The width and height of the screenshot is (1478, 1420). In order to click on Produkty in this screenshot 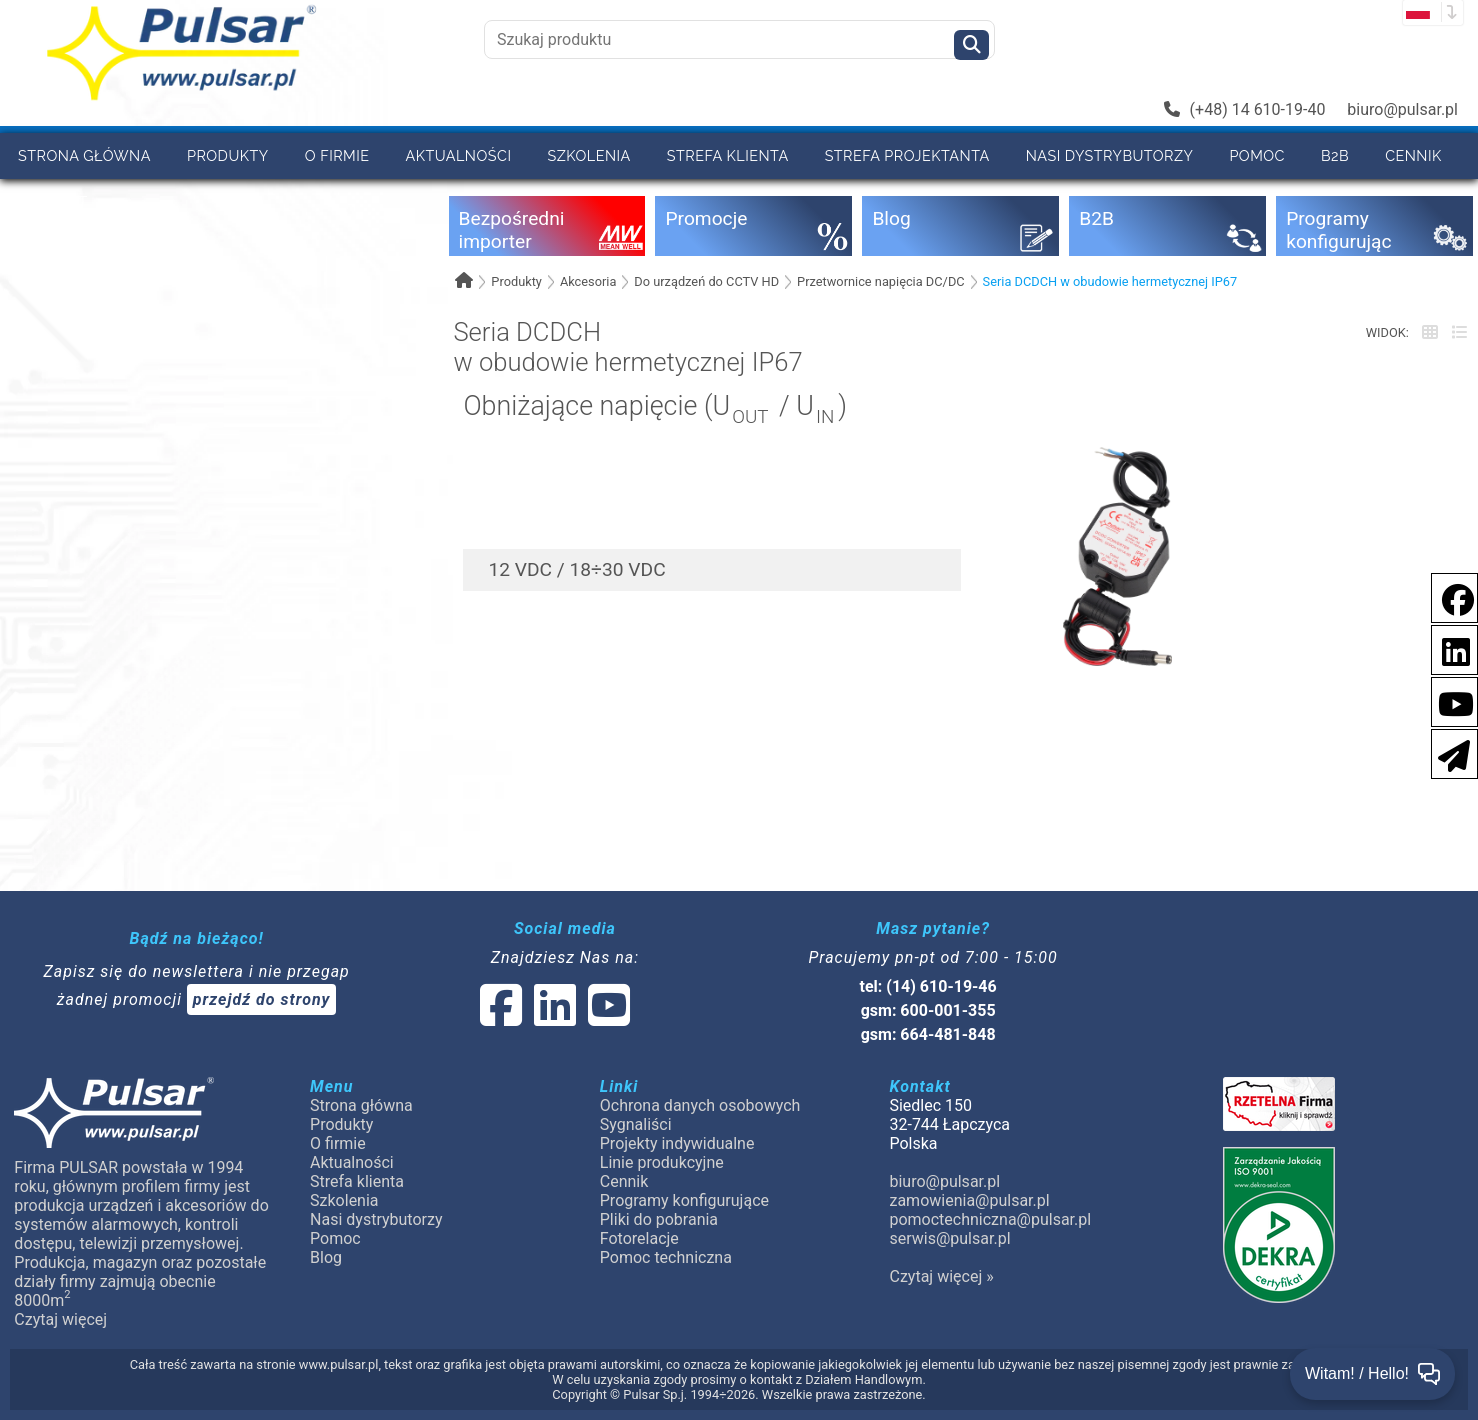, I will do `click(228, 155)`.